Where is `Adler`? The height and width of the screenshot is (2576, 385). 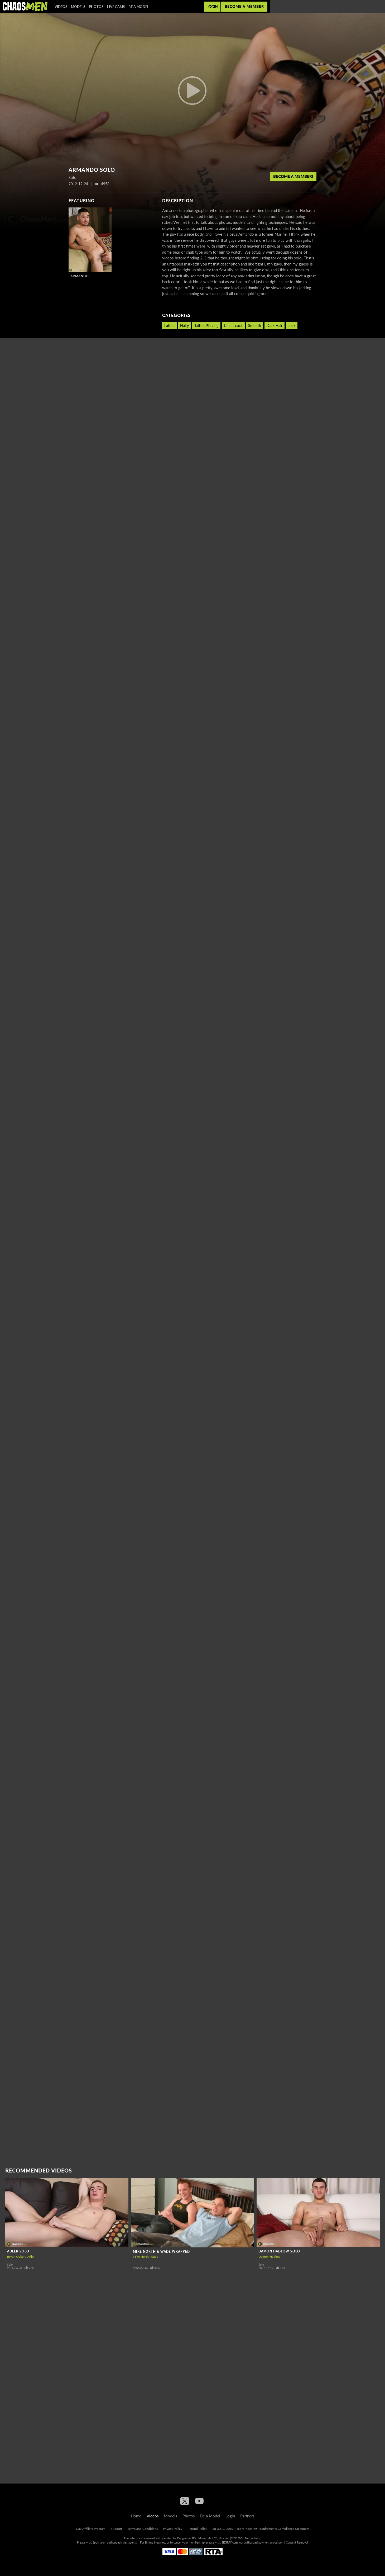 Adler is located at coordinates (31, 2257).